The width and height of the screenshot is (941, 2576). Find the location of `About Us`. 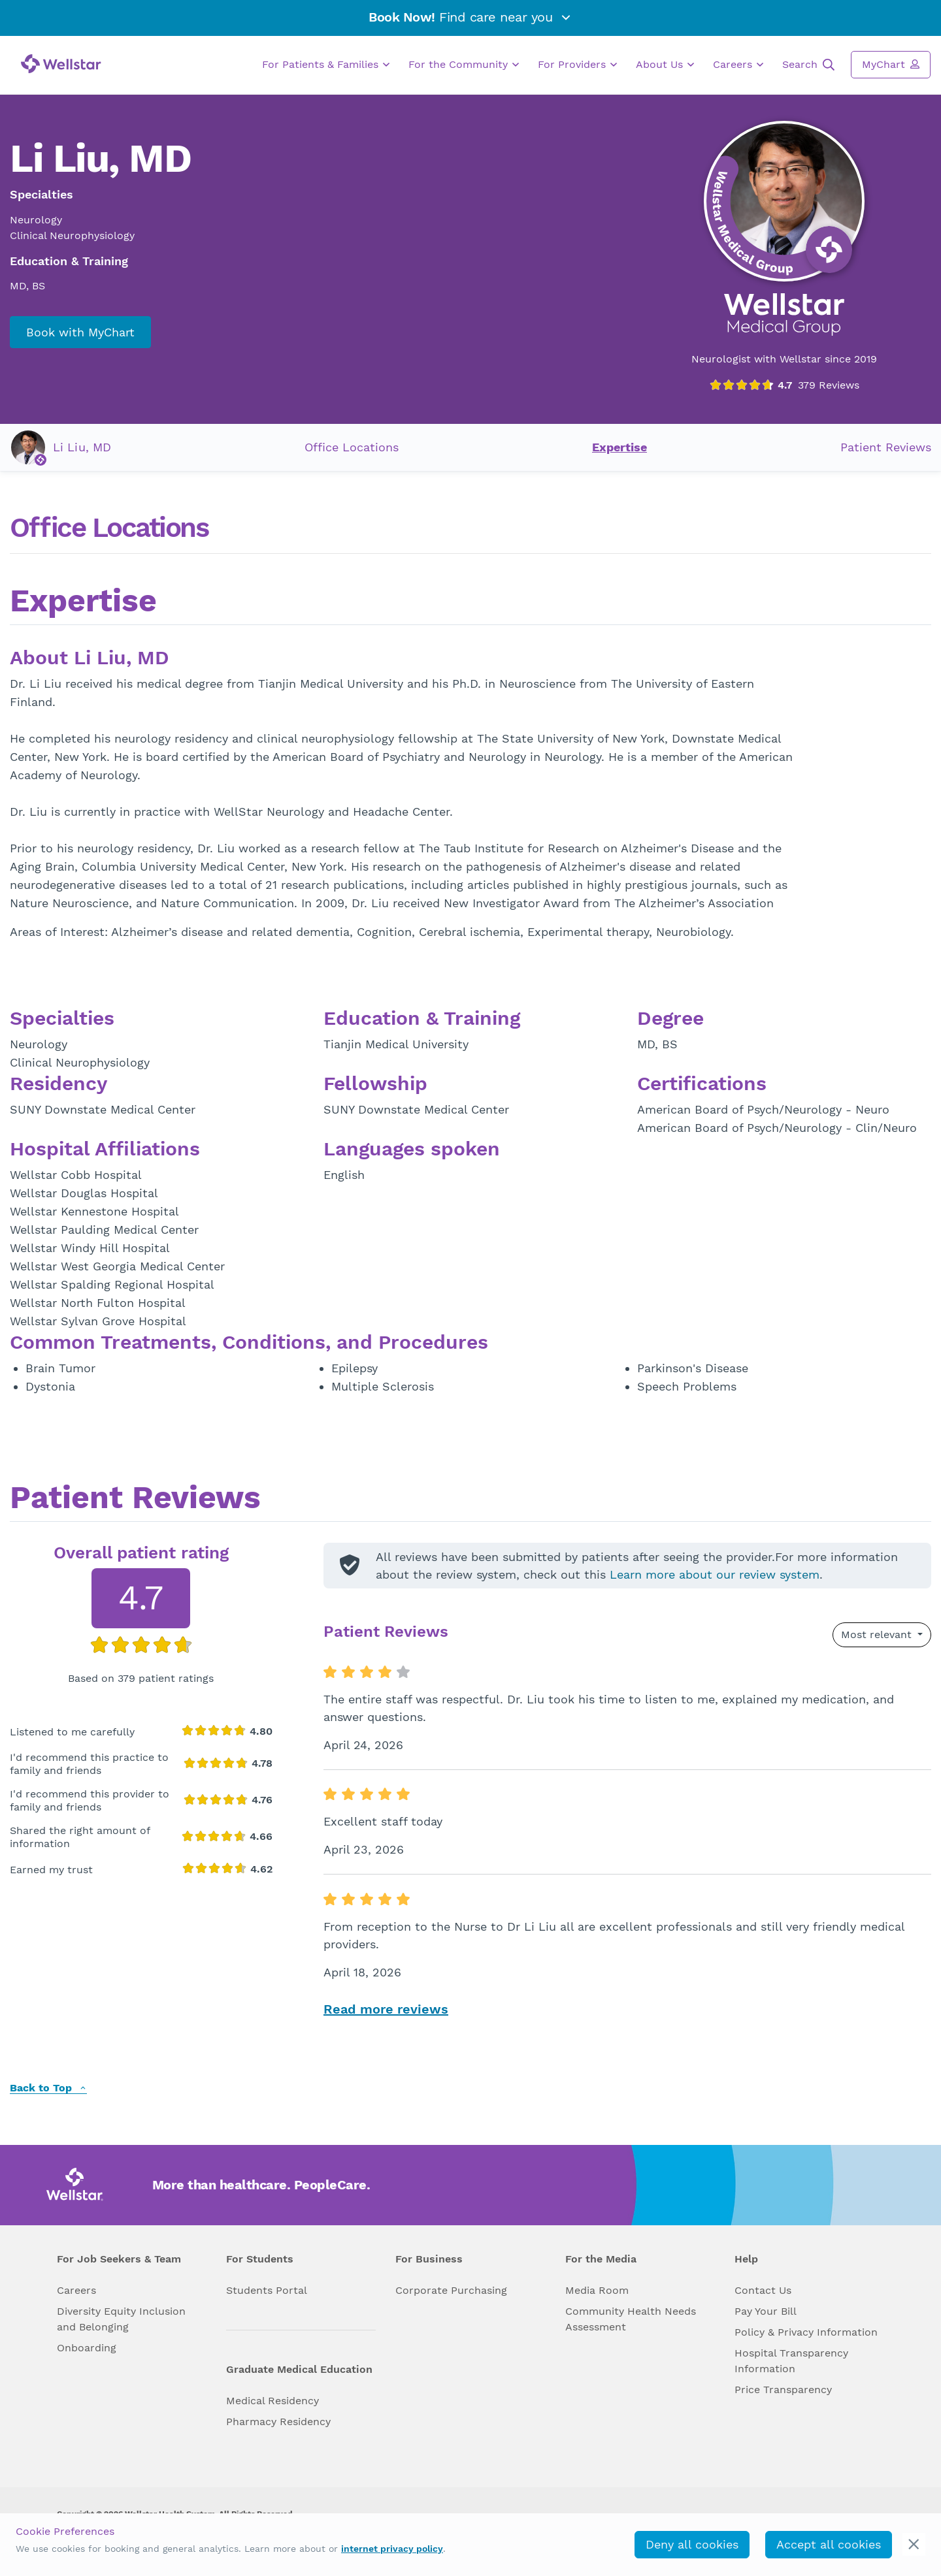

About Us is located at coordinates (665, 64).